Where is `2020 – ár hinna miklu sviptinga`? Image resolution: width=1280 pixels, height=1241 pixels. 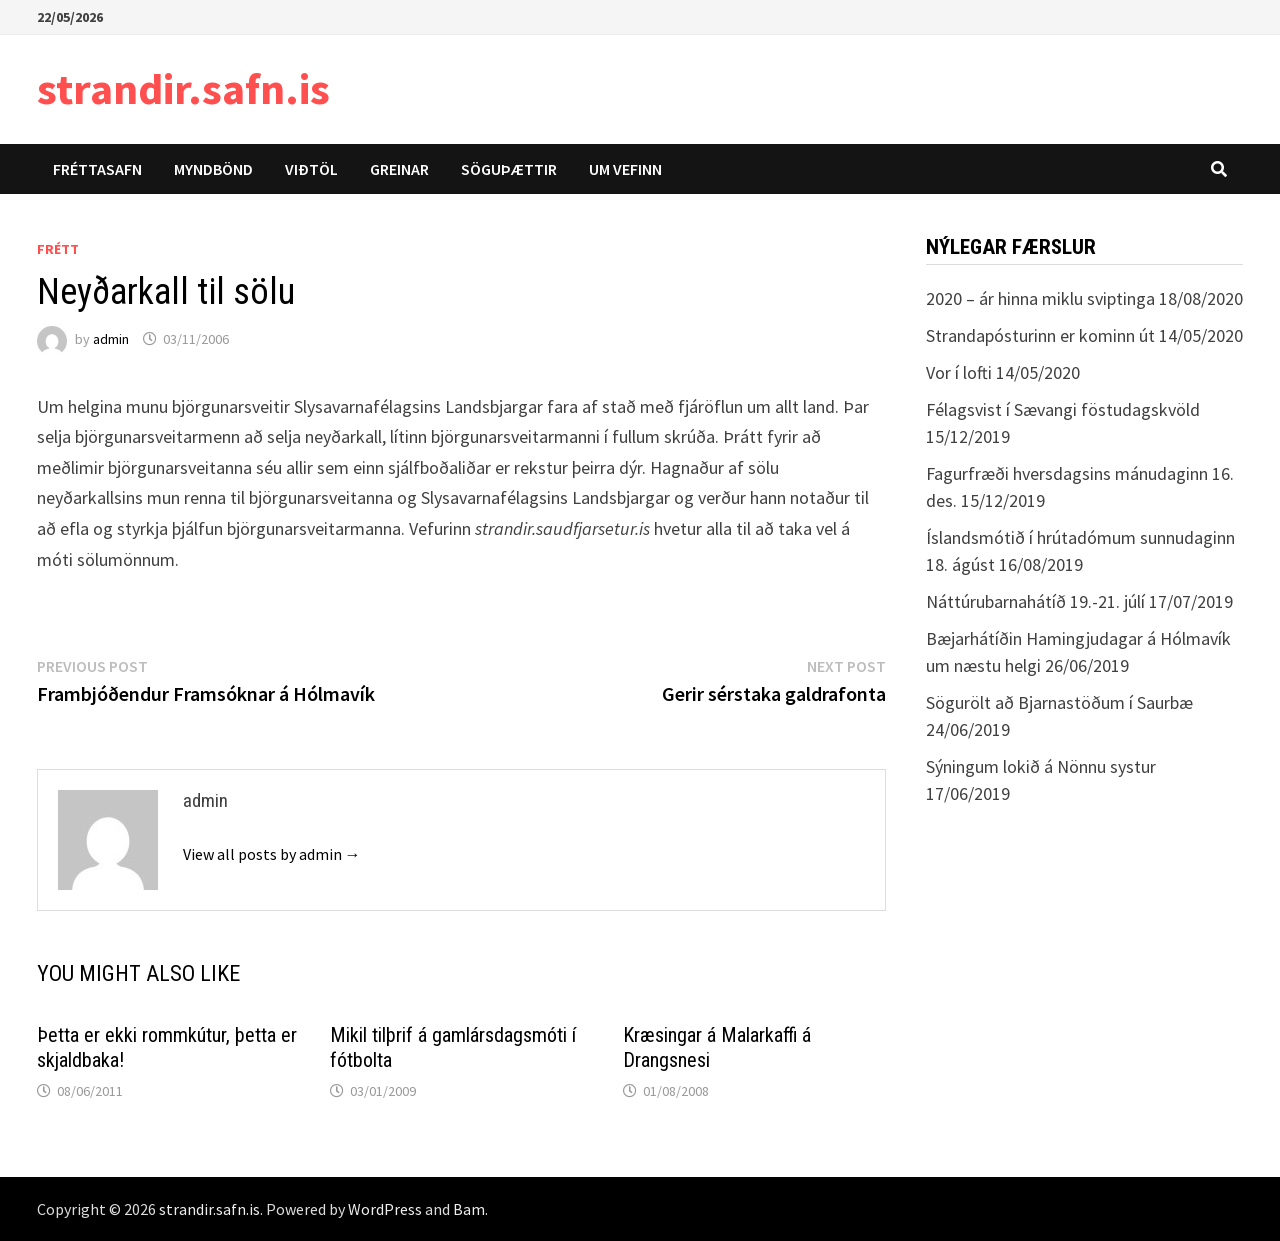 2020 – ár hinna miklu sviptinga is located at coordinates (1040, 298).